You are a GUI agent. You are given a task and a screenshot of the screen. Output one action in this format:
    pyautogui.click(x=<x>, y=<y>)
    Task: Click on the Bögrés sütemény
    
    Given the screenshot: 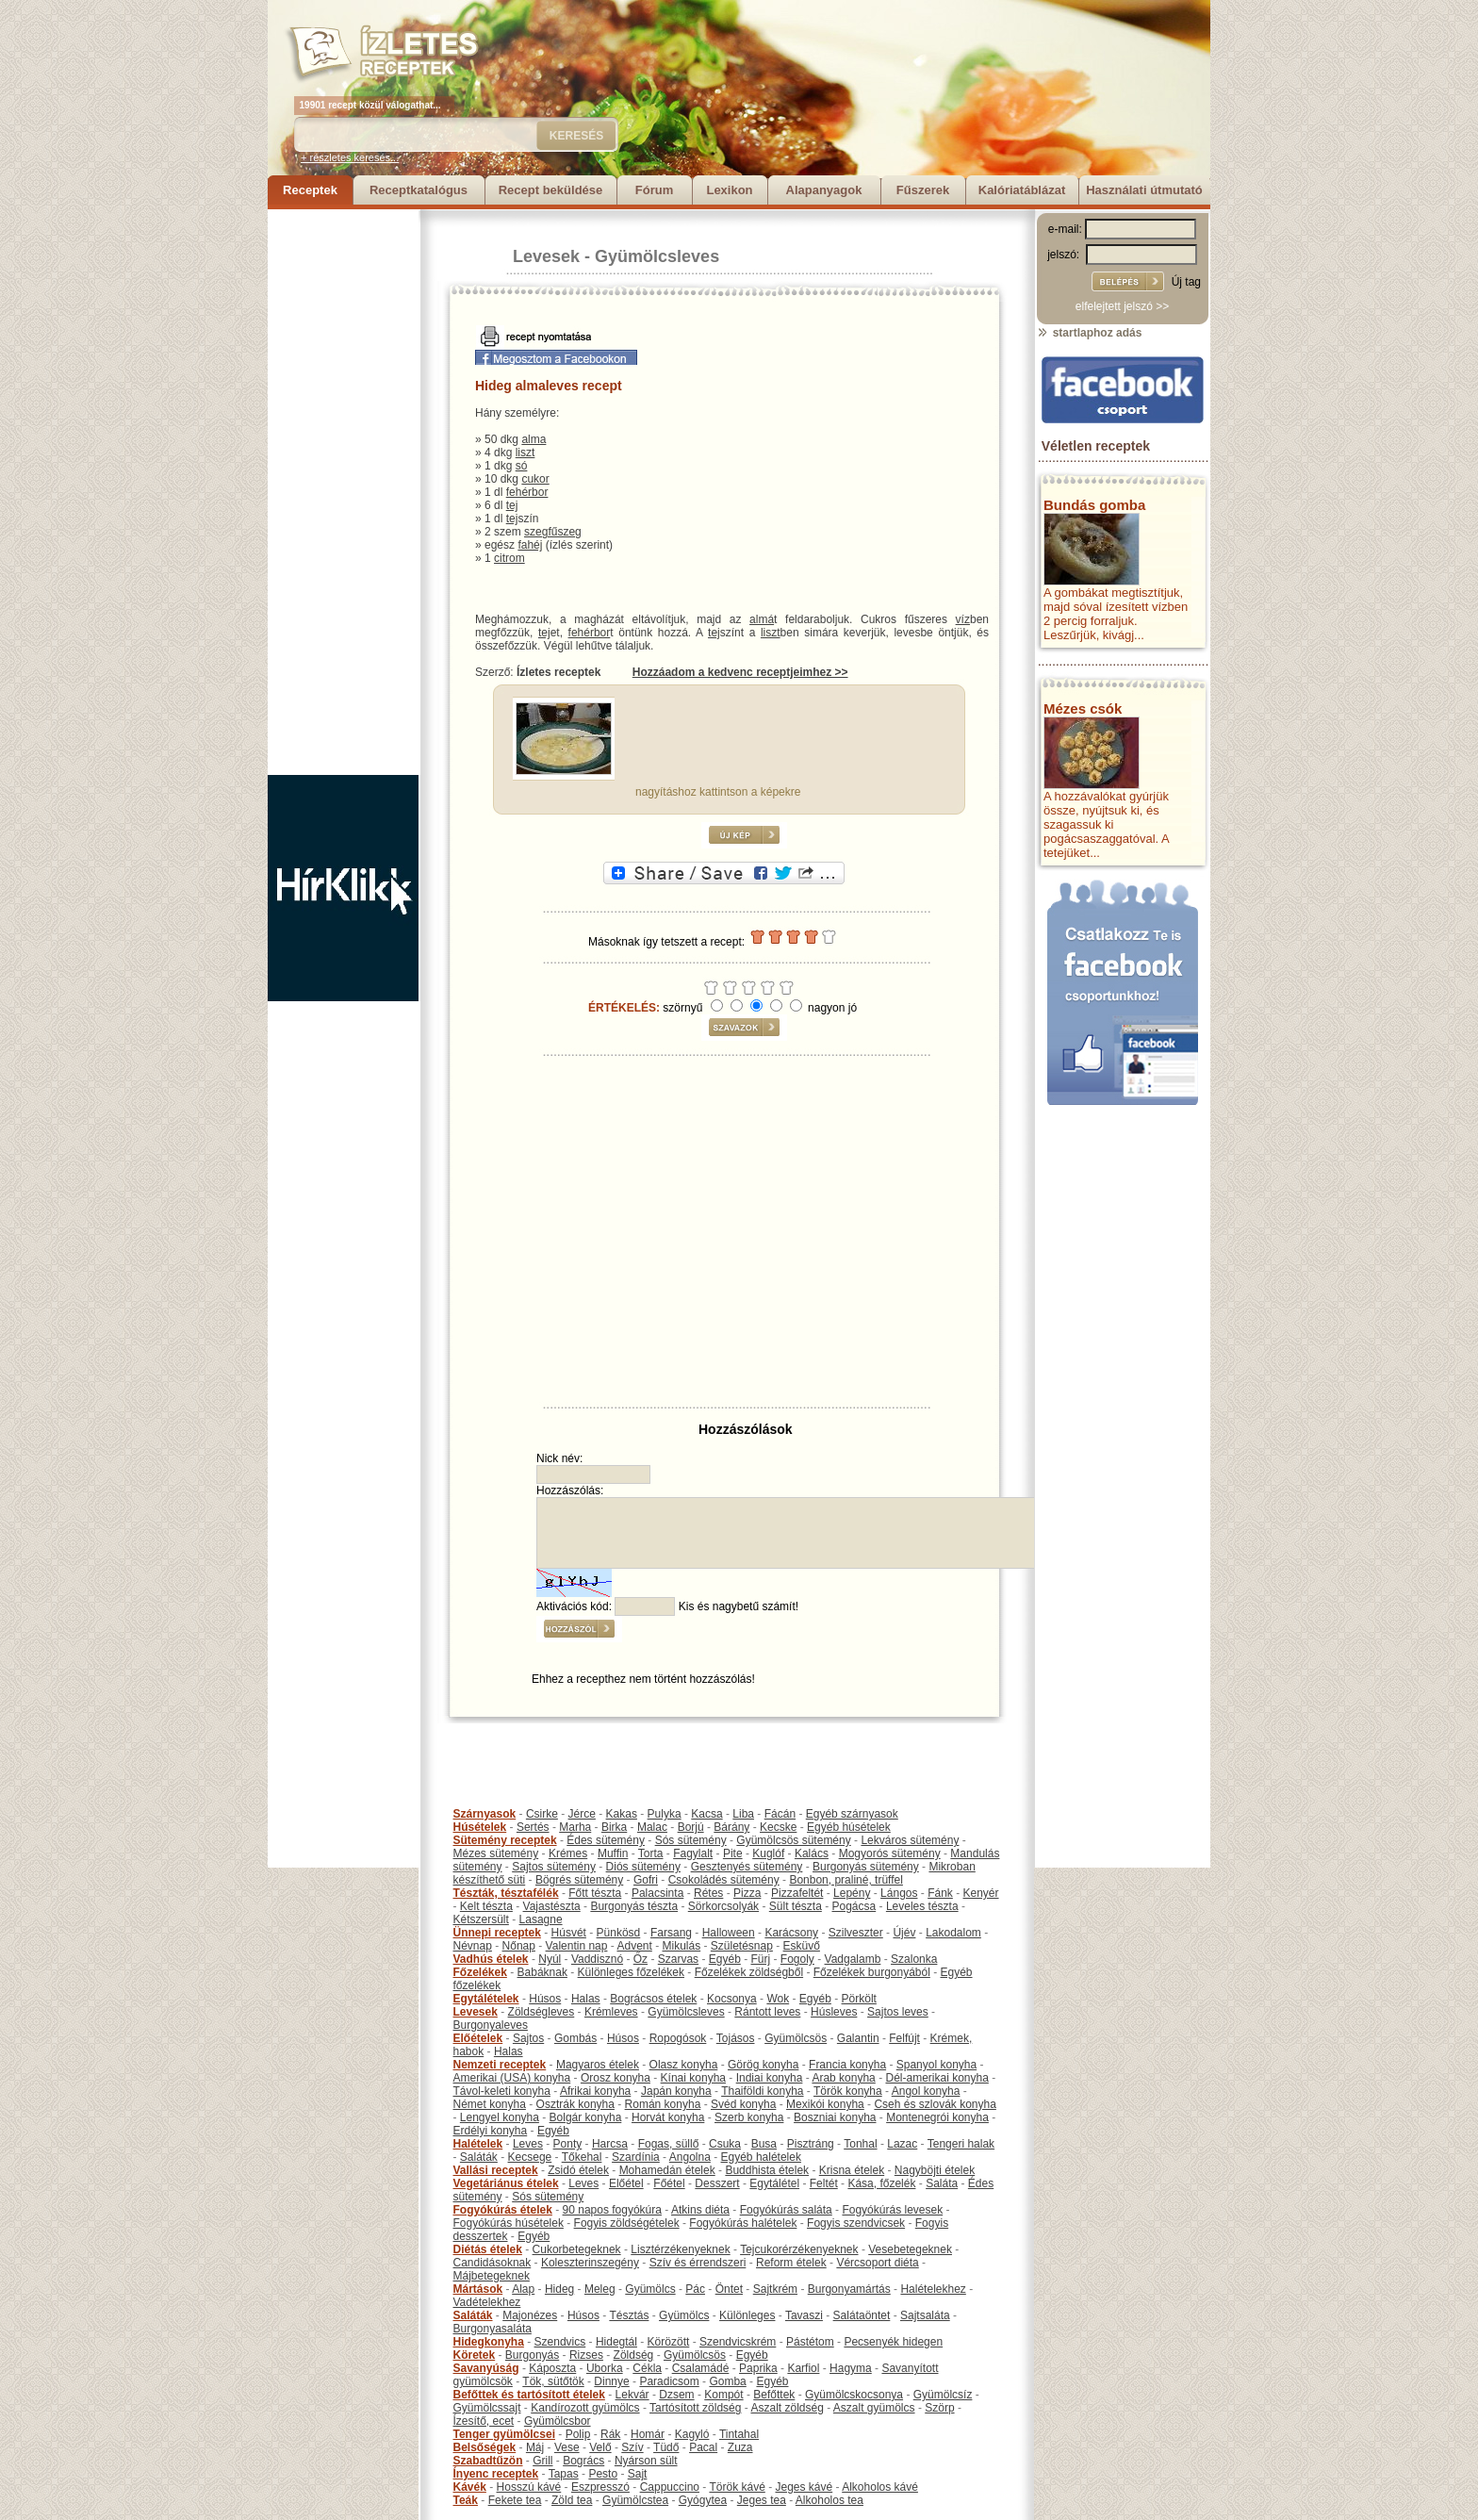 What is the action you would take?
    pyautogui.click(x=579, y=1879)
    